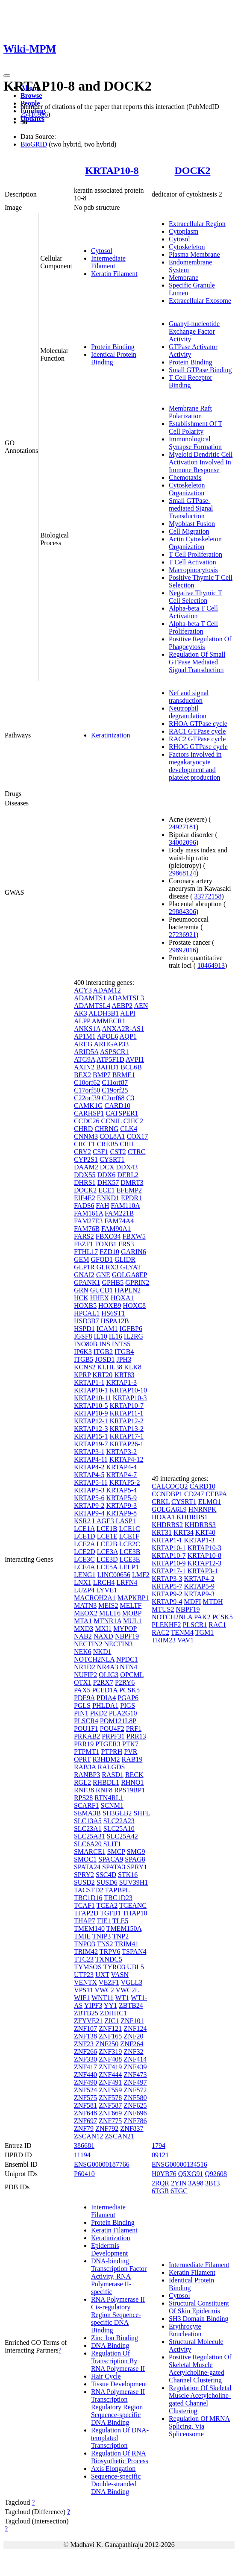  What do you see at coordinates (133, 1882) in the screenshot?
I see `SUV39H1` at bounding box center [133, 1882].